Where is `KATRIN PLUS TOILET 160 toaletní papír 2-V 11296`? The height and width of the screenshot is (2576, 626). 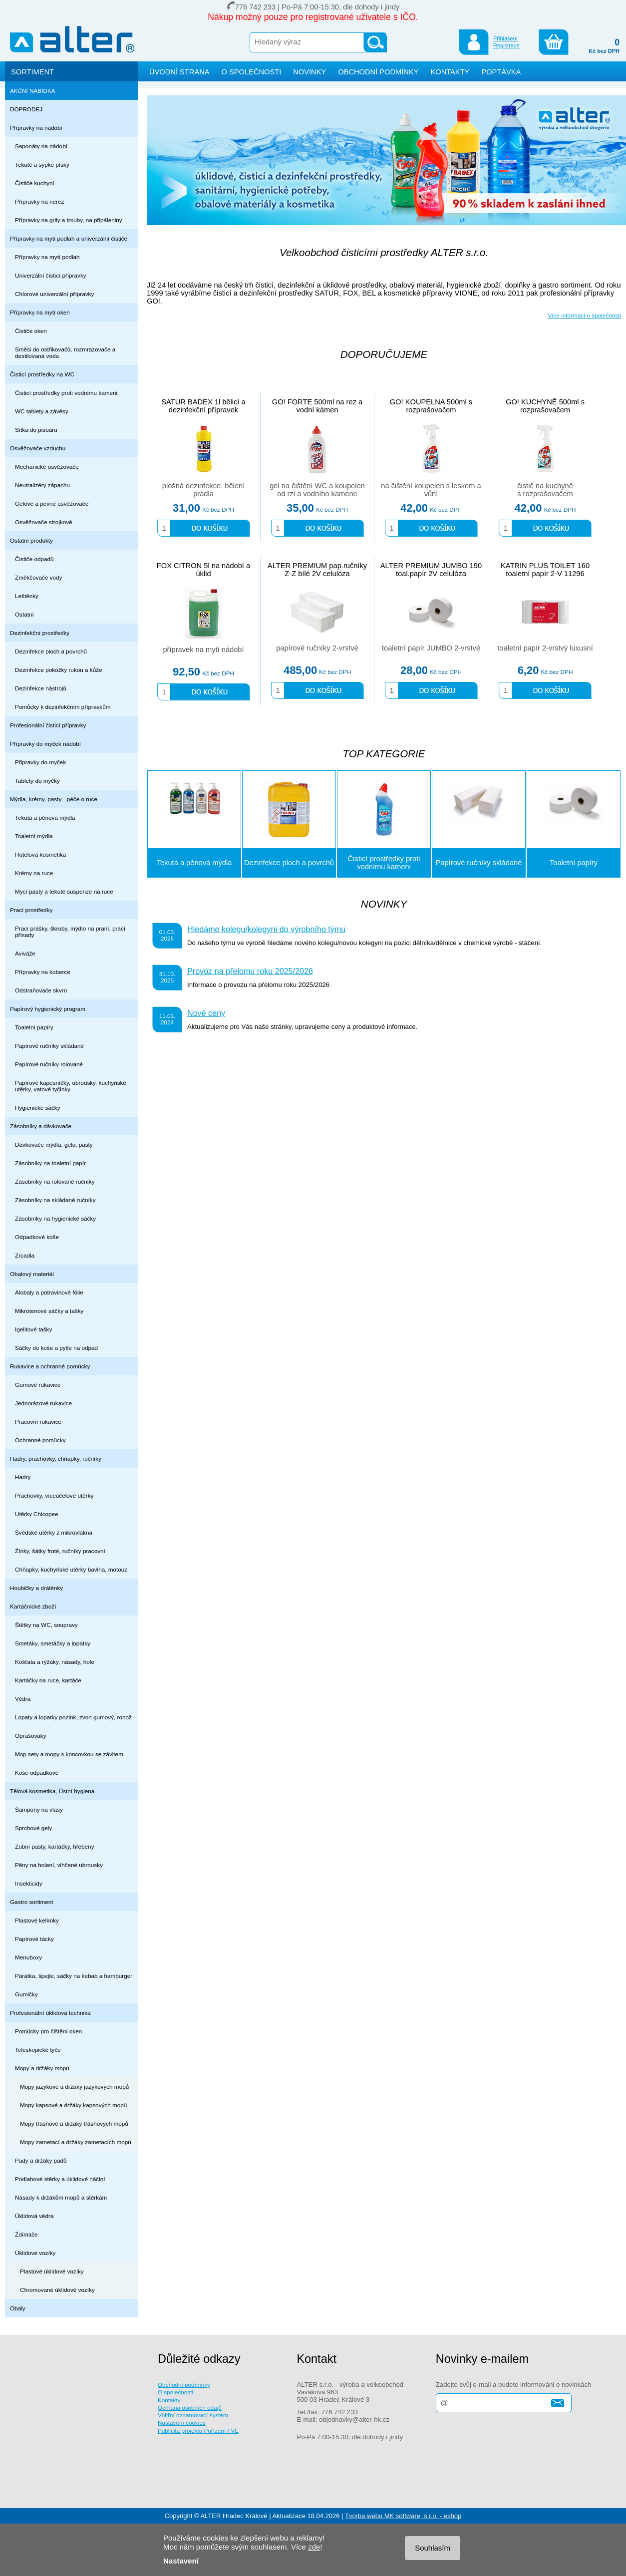 KATRIN PLUS TOILET 160 toaletní papír 2-V 11296 is located at coordinates (545, 570).